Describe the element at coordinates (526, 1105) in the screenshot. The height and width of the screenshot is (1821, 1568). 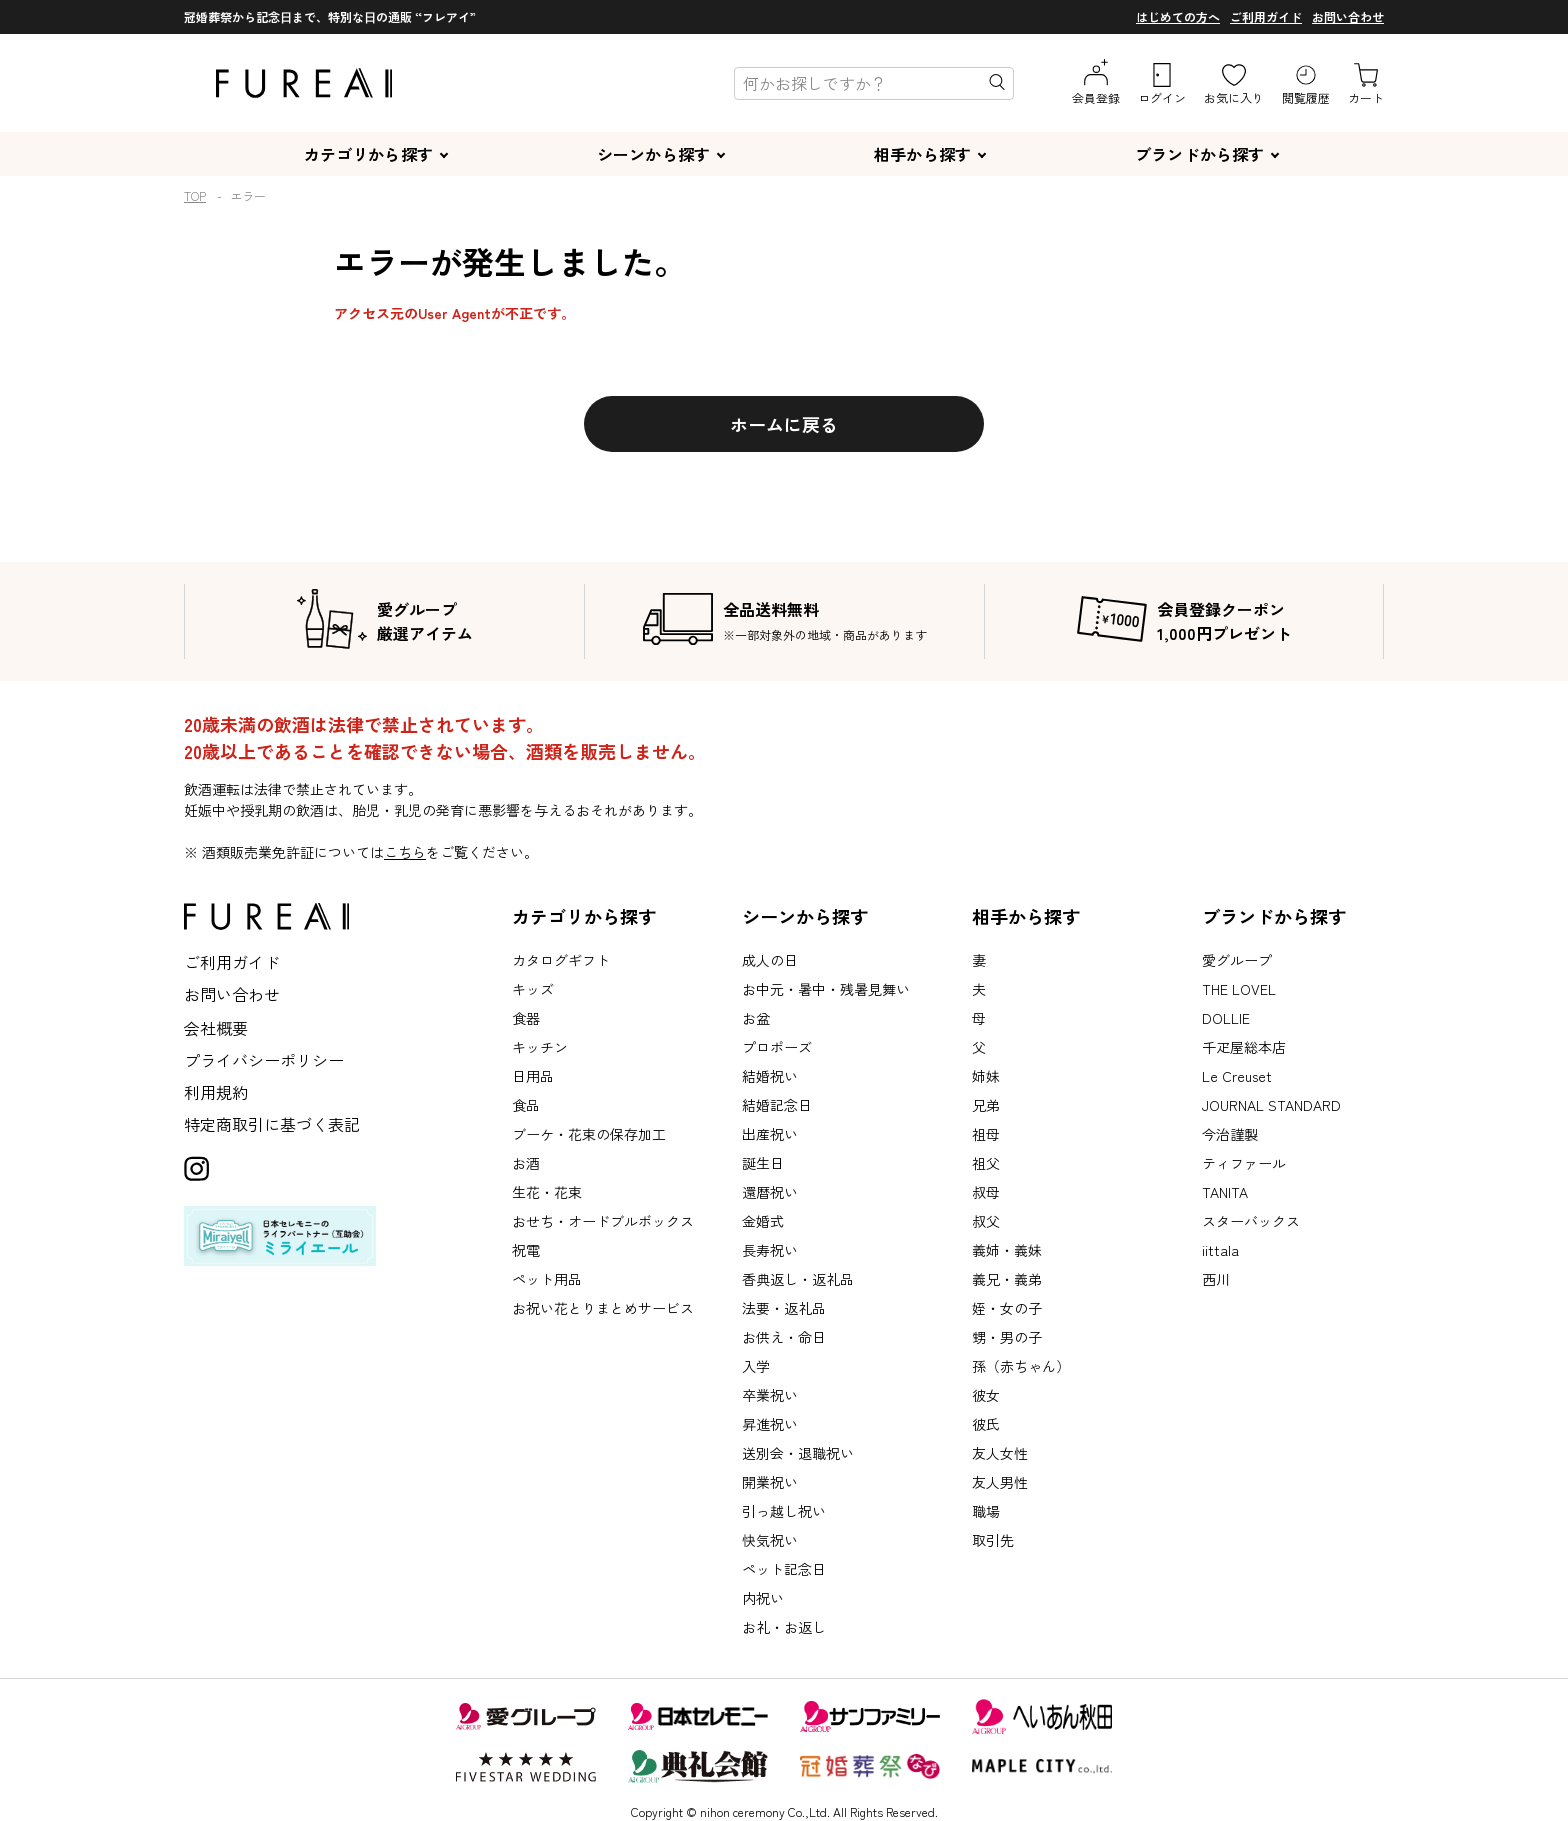
I see `食品` at that location.